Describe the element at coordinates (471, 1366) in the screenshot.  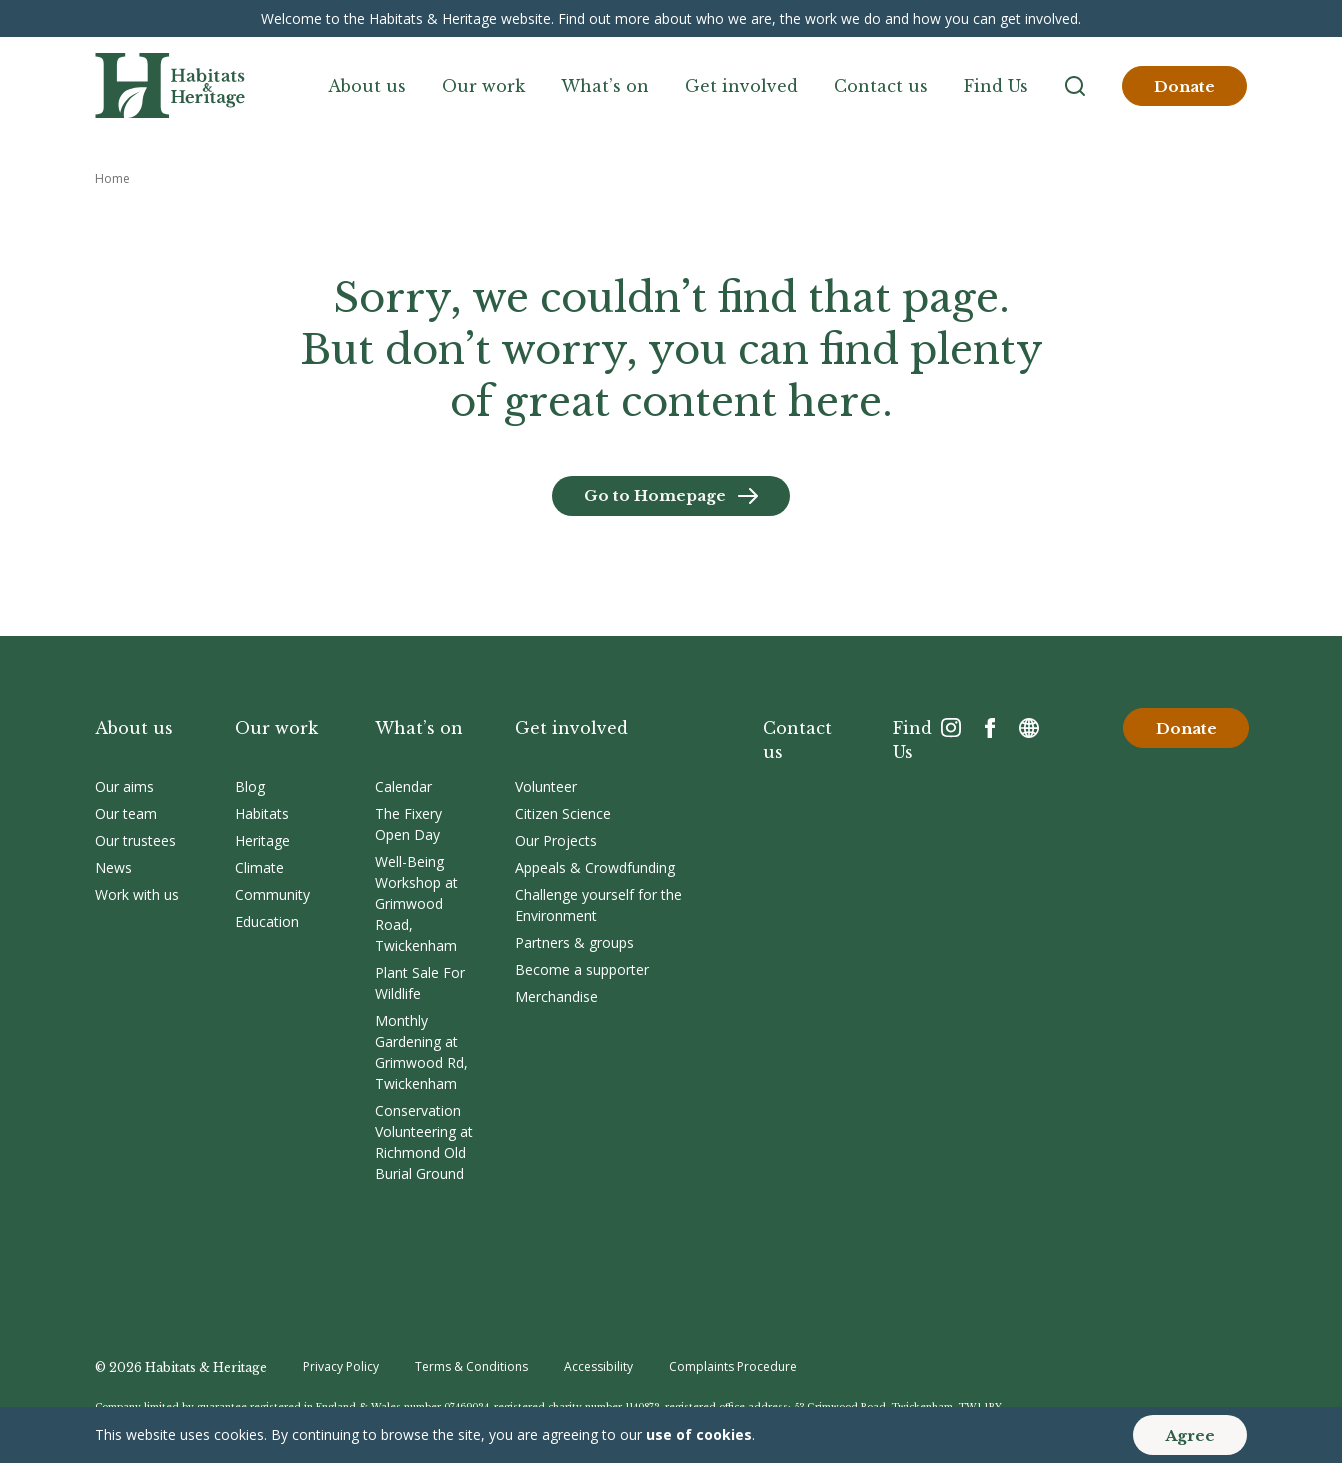
I see `Terms & Conditions` at that location.